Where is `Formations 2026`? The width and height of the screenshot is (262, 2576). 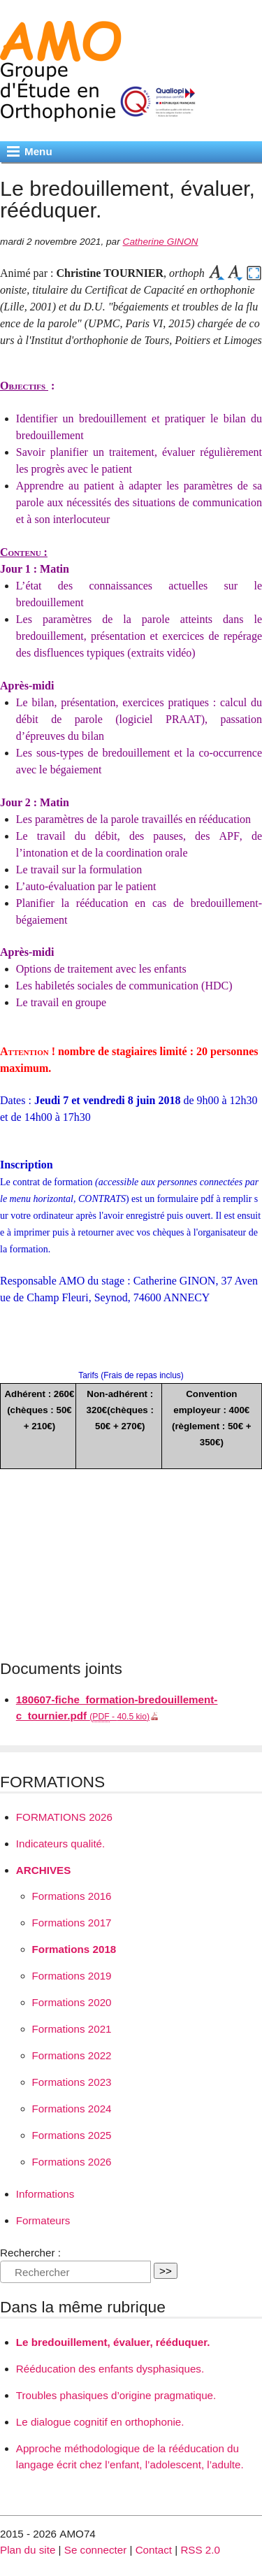
Formations 2026 is located at coordinates (72, 2162).